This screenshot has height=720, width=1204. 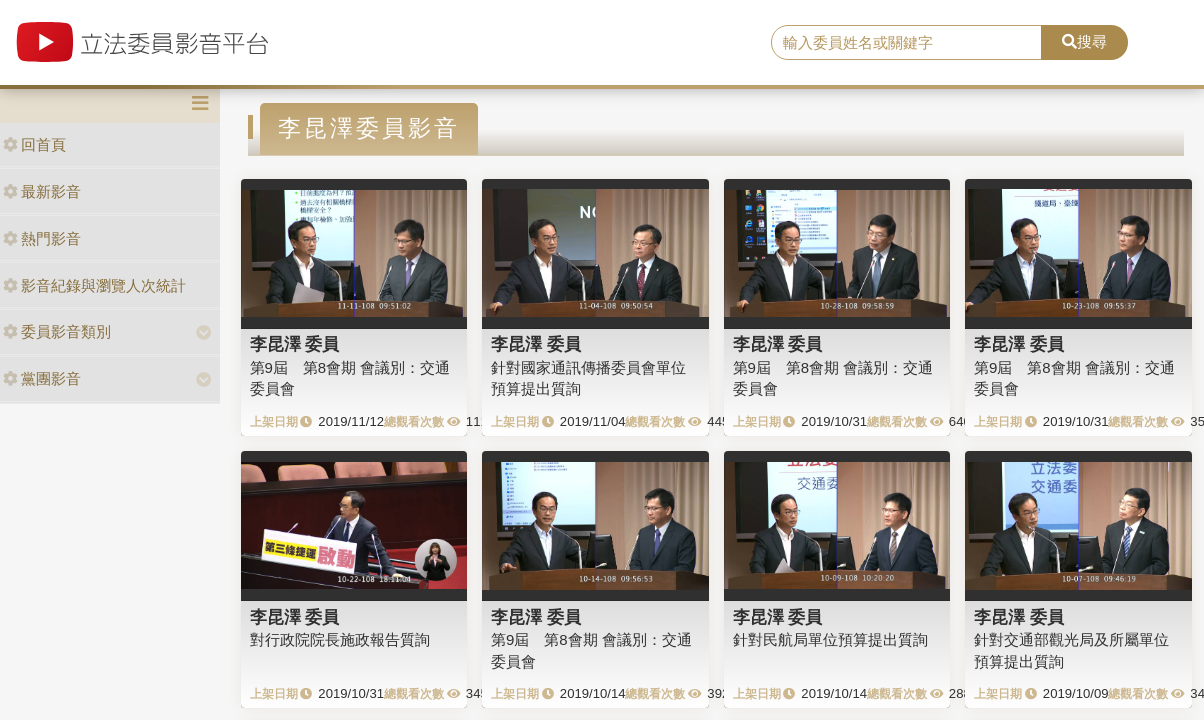 I want to click on 委員影音類別, so click(x=57, y=331).